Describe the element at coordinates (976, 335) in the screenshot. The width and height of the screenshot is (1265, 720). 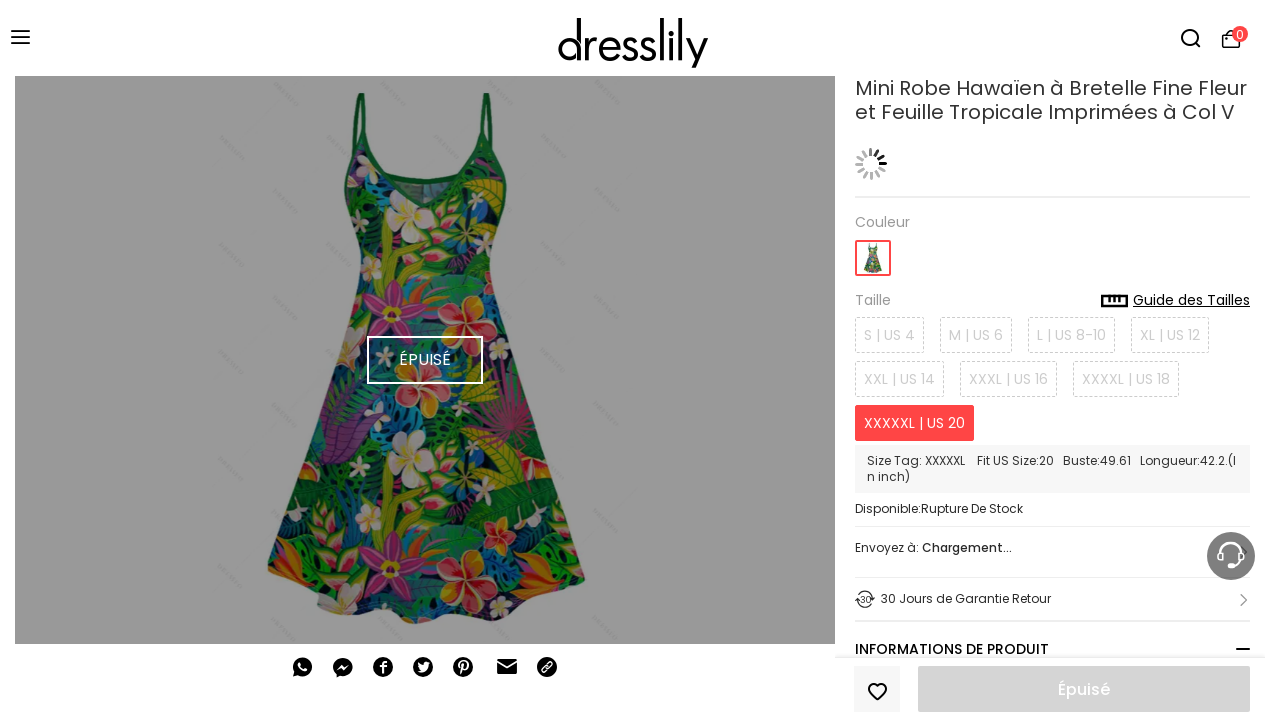
I see `M | US 6` at that location.